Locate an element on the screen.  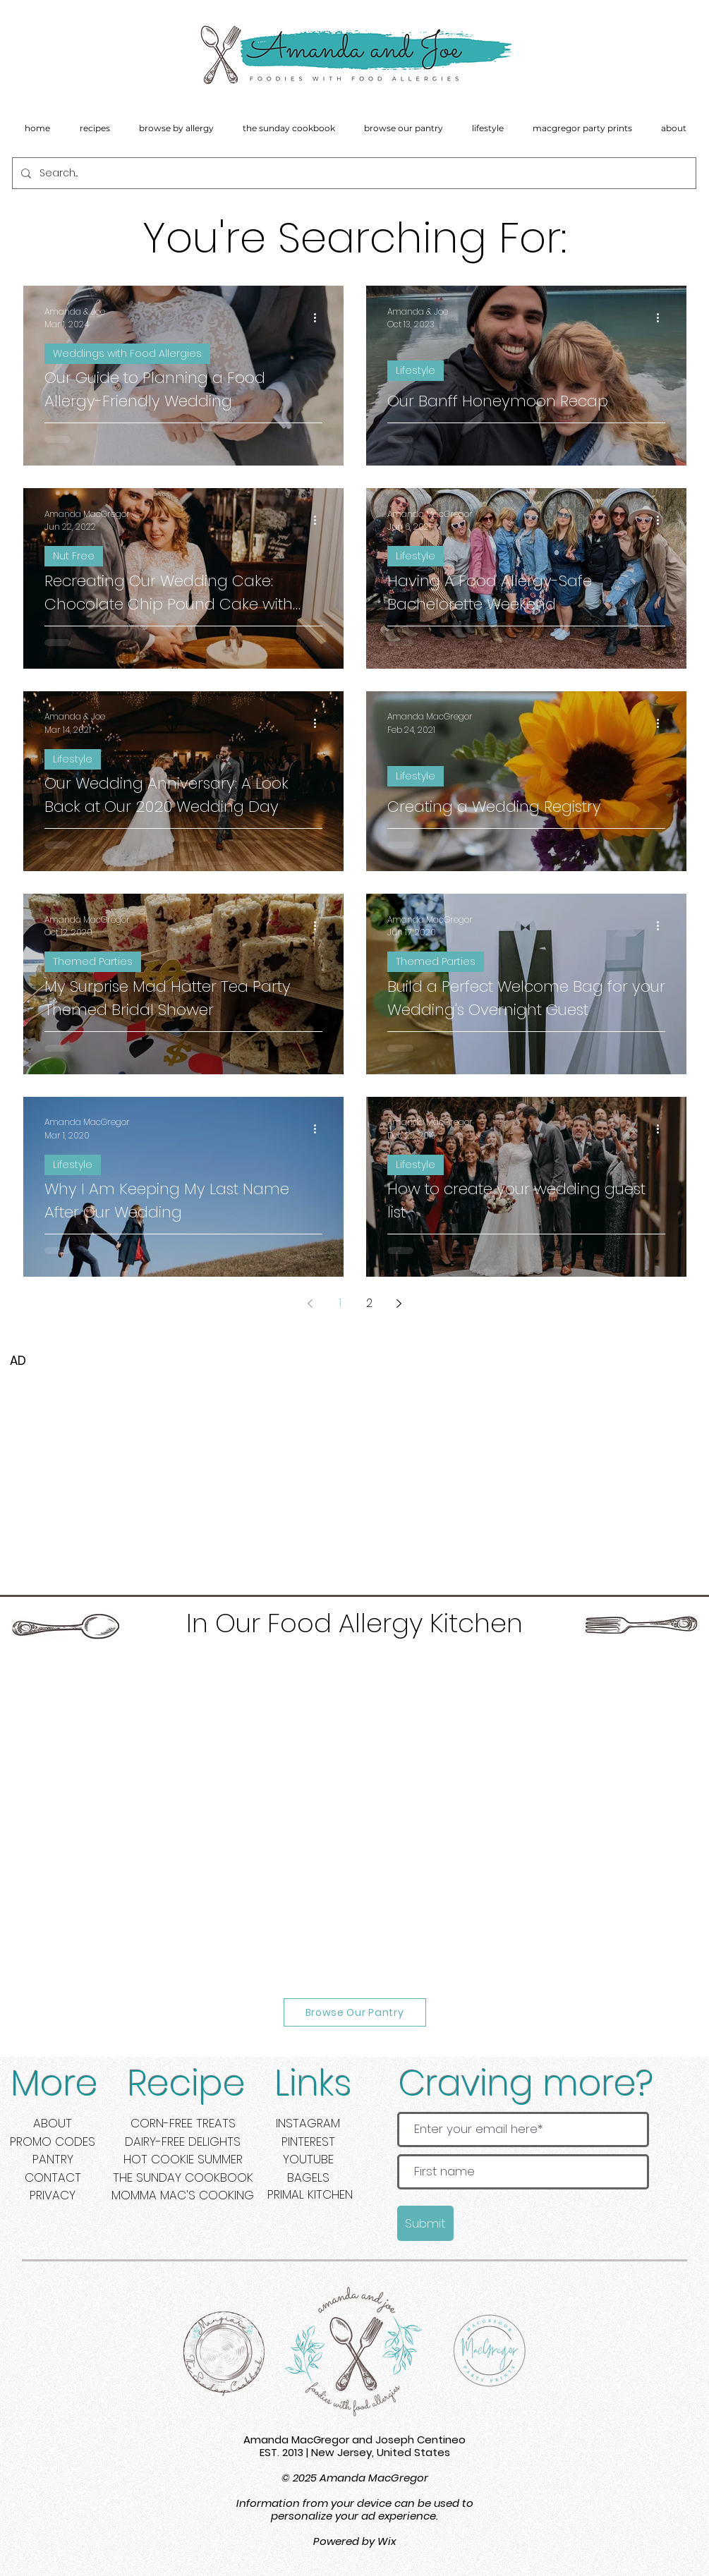
2 [Page 2] is located at coordinates (369, 1303).